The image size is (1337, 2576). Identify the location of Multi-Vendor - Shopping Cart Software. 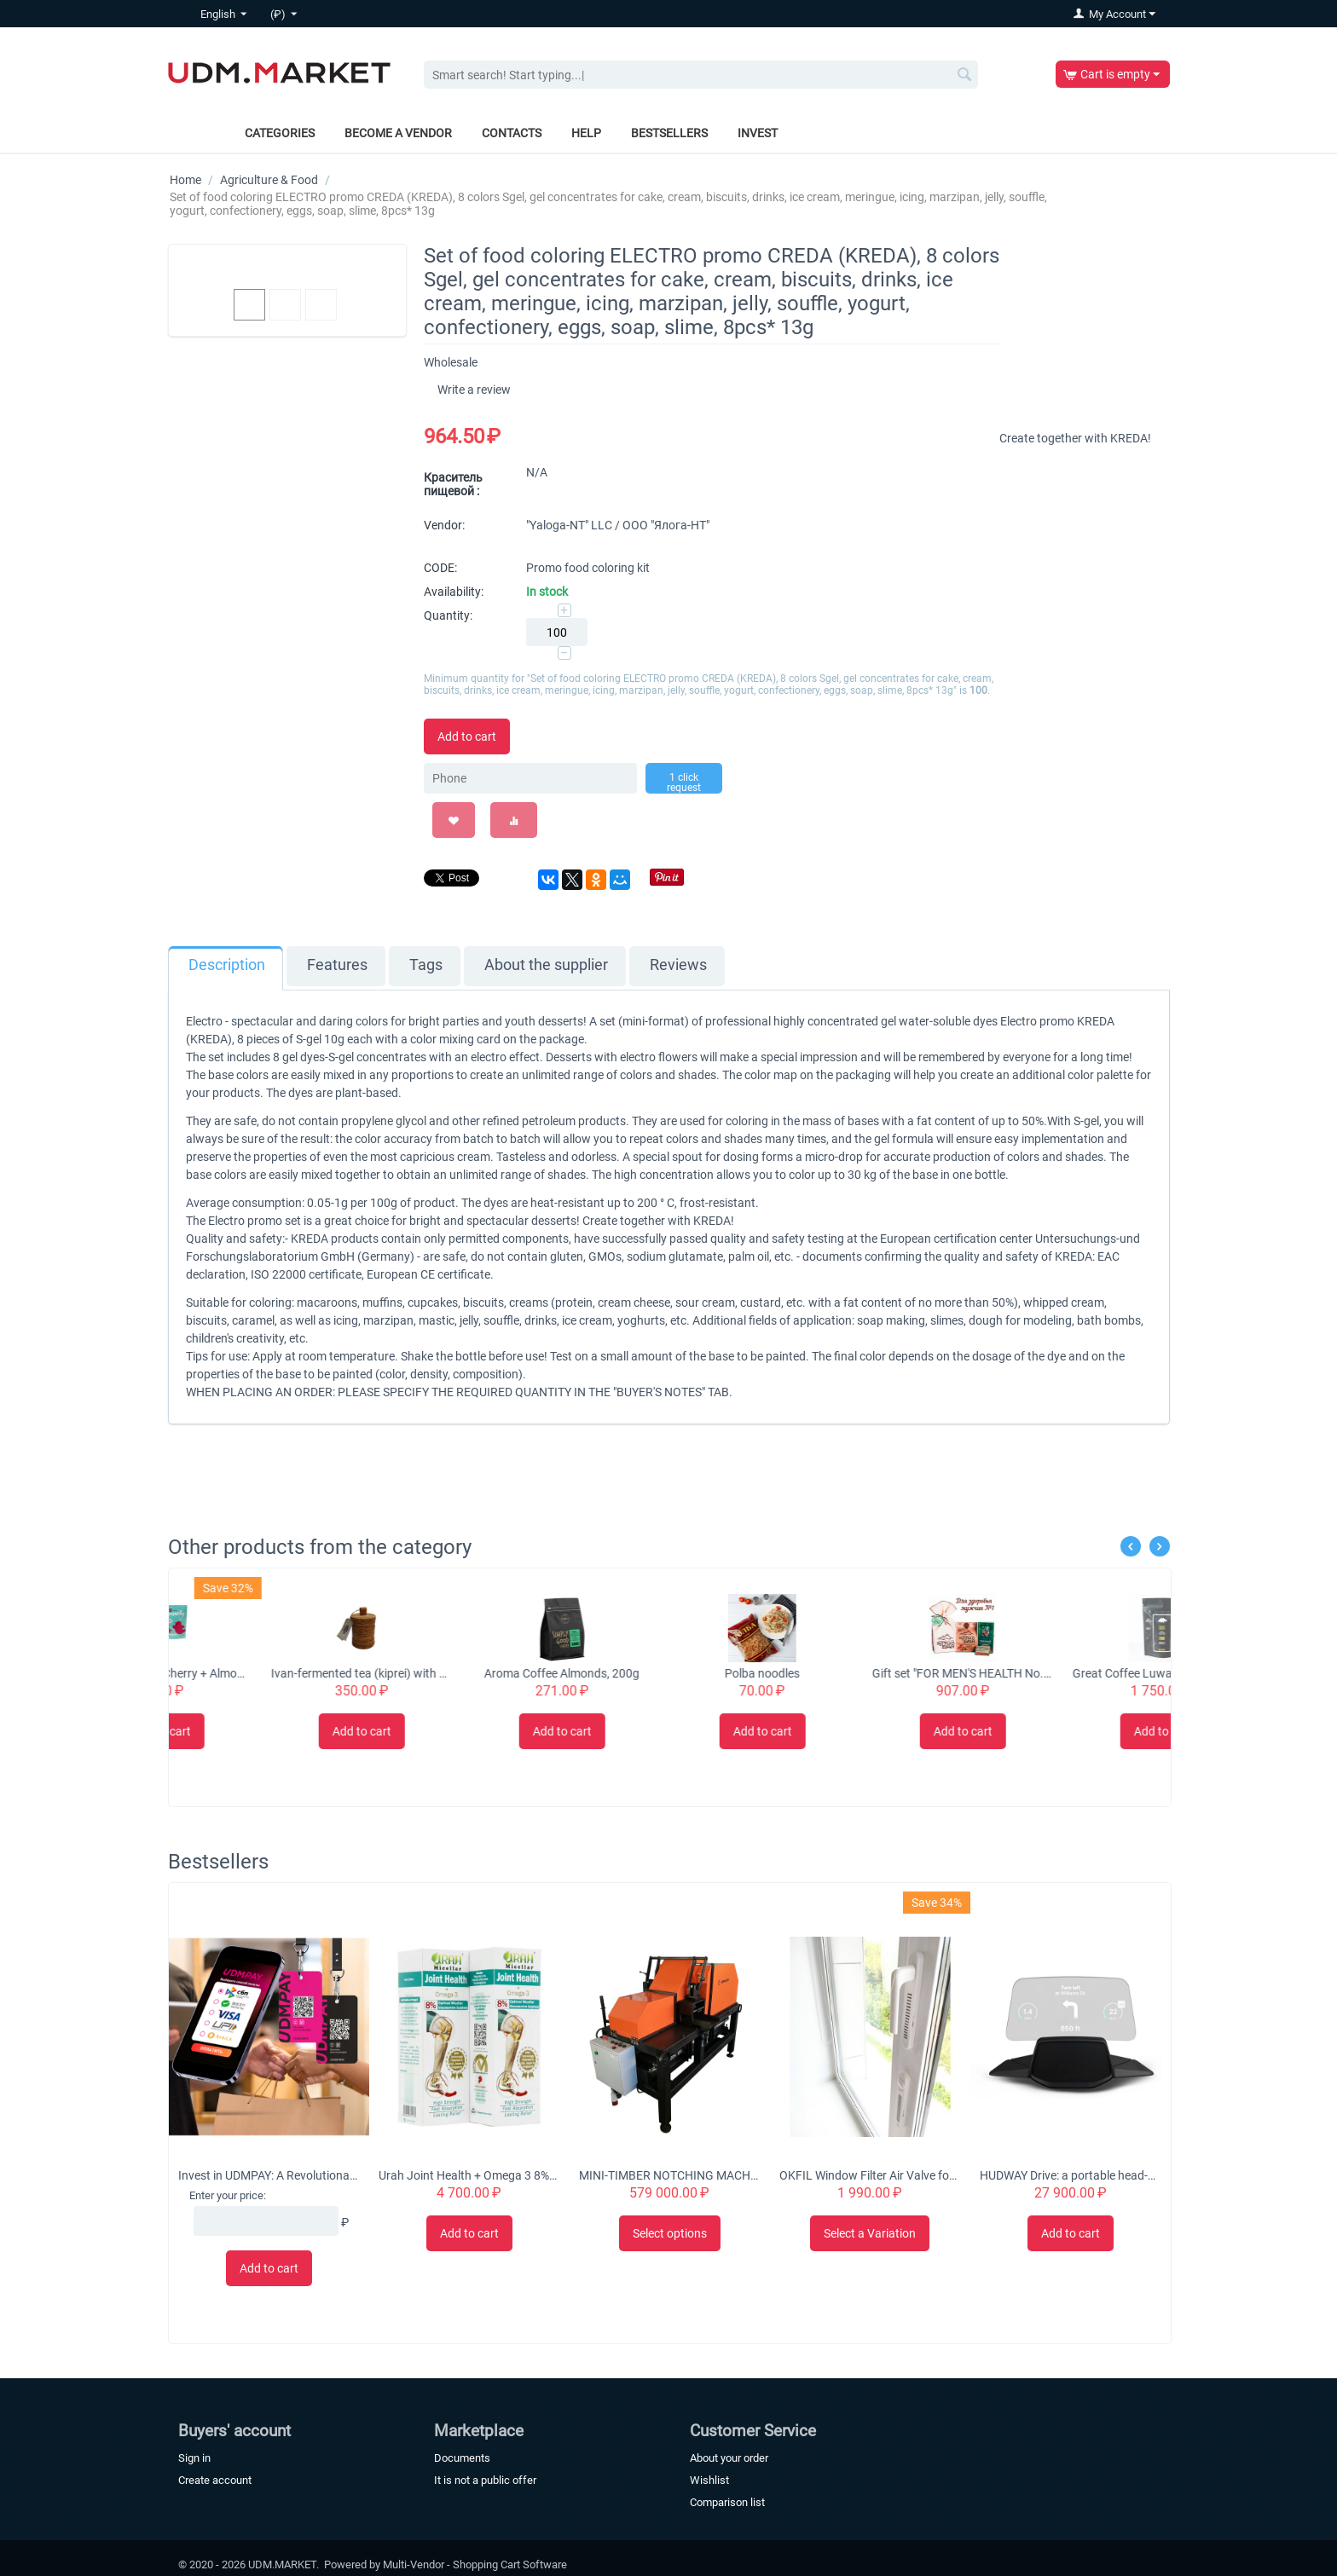
(475, 2564).